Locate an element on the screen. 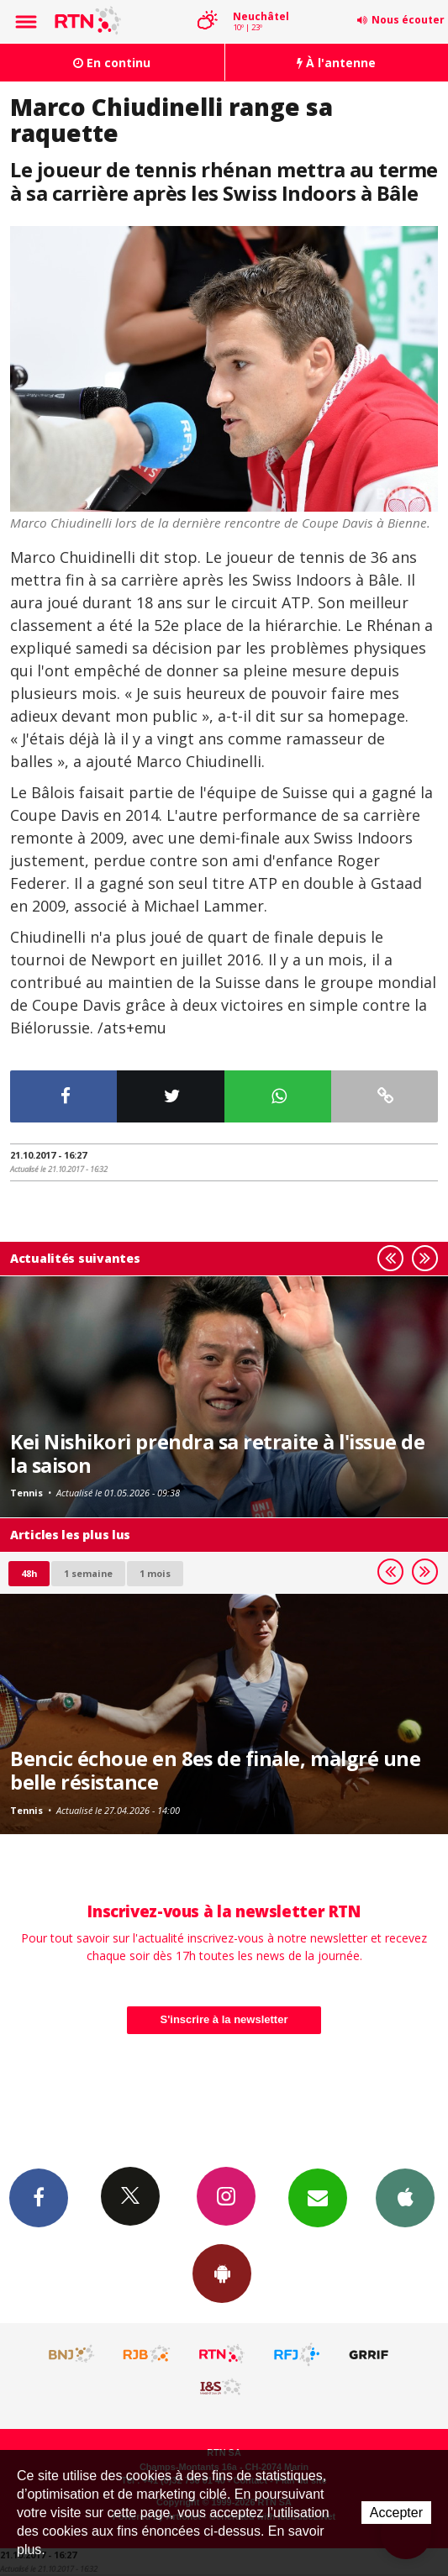 The image size is (448, 2576). App iPhone is located at coordinates (405, 2197).